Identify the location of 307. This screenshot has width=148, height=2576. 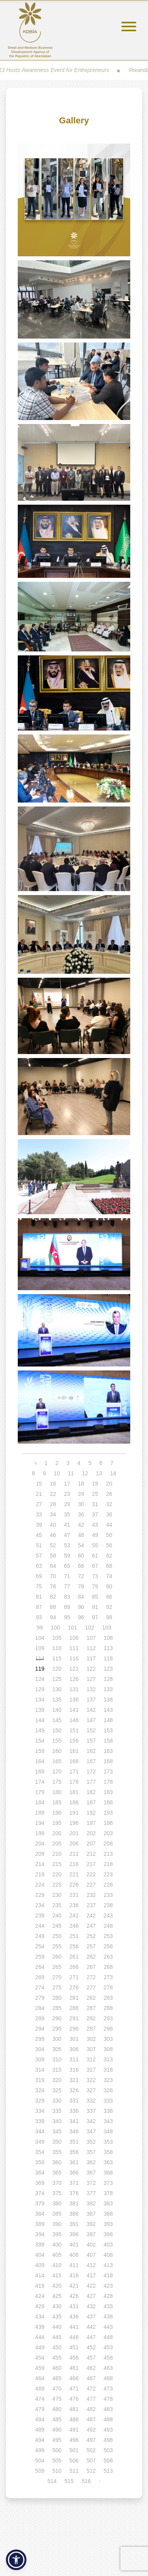
(91, 2049).